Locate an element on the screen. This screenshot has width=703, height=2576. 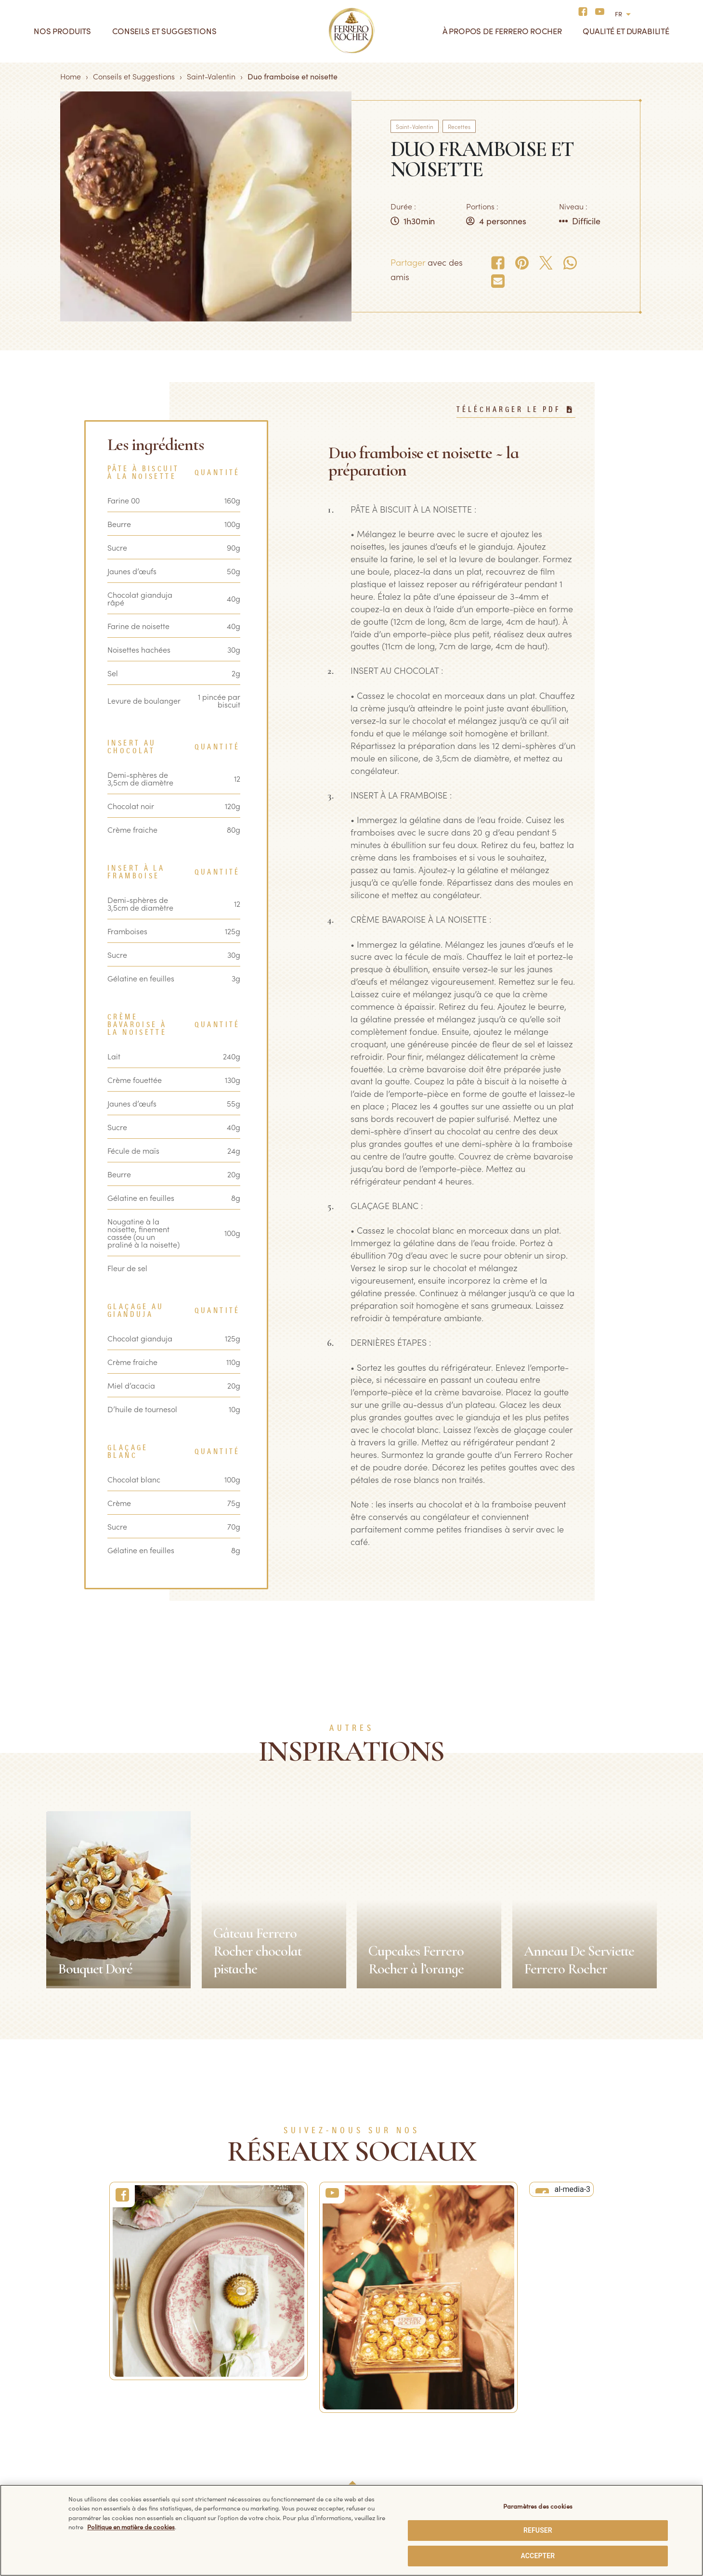
Conditions d’utilisation is located at coordinates (391, 2448).